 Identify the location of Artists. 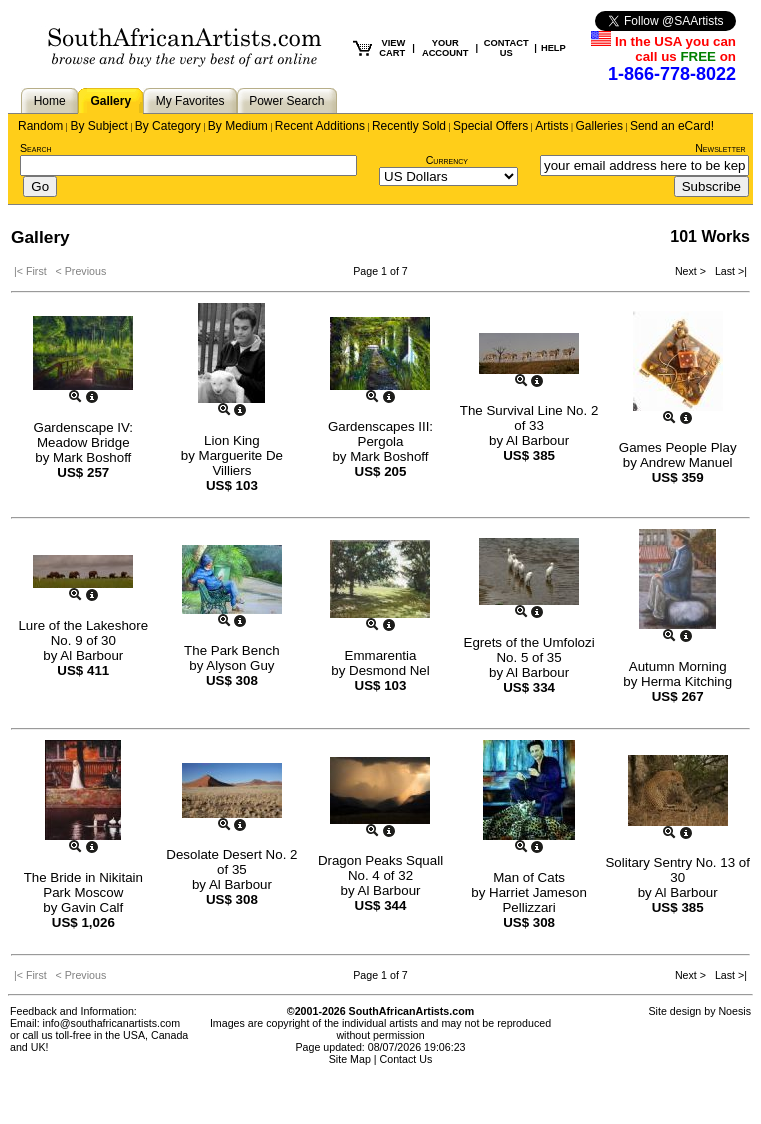
(551, 126).